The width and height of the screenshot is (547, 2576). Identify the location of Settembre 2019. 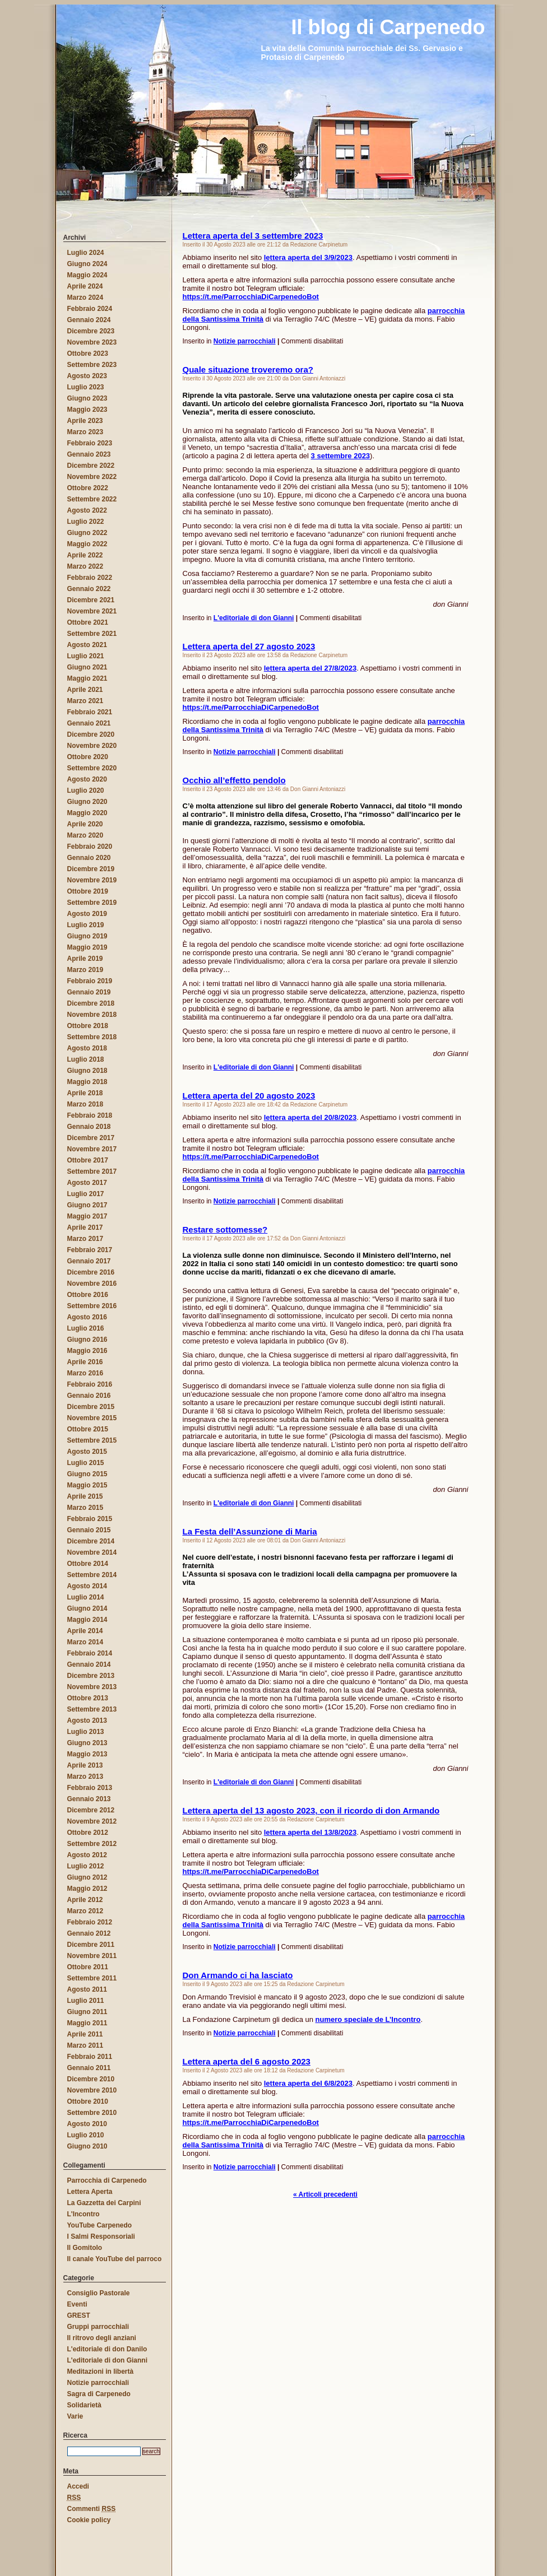
(92, 902).